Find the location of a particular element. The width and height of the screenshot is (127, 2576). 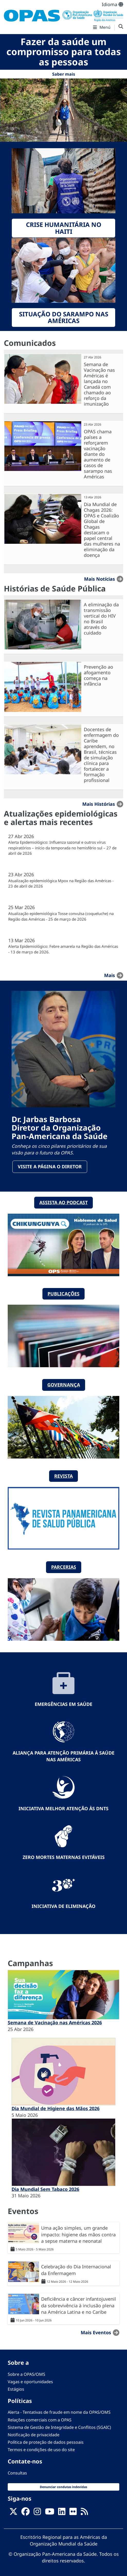

Atualização epidemiológica Tosse convulsa (coqueluche) na Região das Américas - 25 de março de 2026 is located at coordinates (61, 916).